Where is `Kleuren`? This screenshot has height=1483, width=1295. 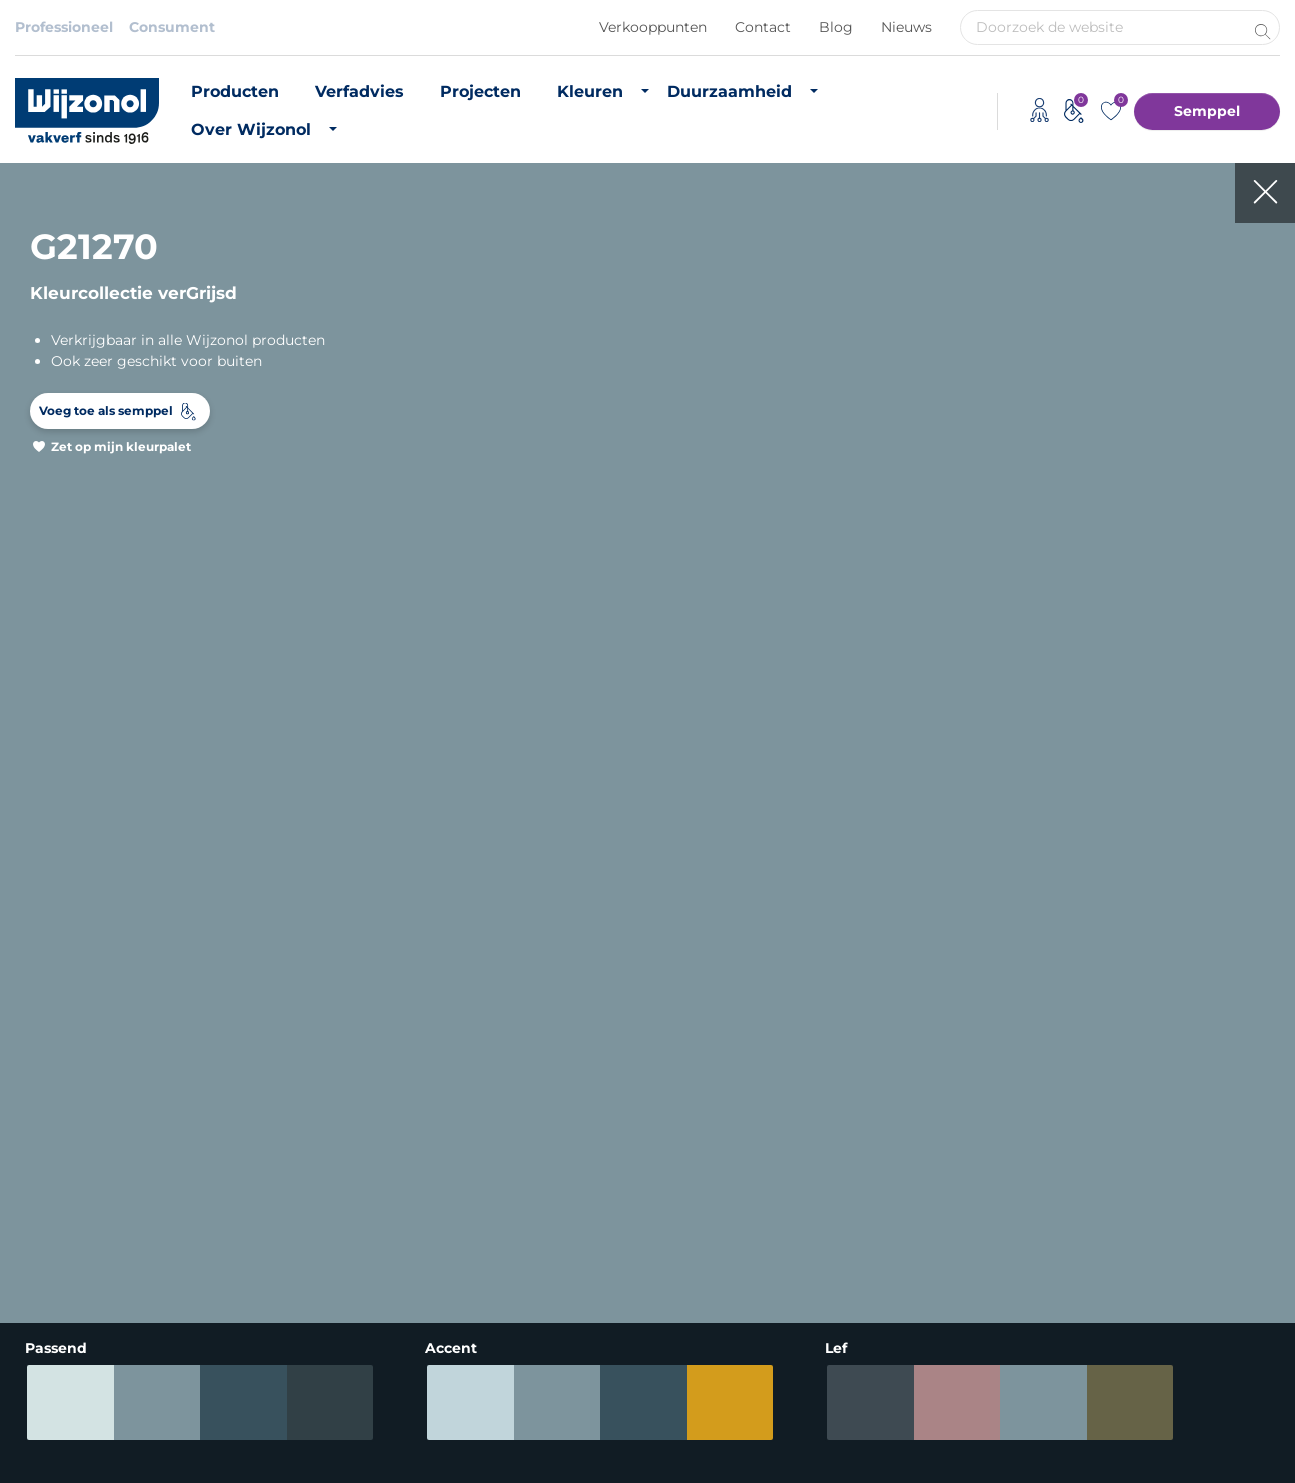
Kleuren is located at coordinates (590, 91).